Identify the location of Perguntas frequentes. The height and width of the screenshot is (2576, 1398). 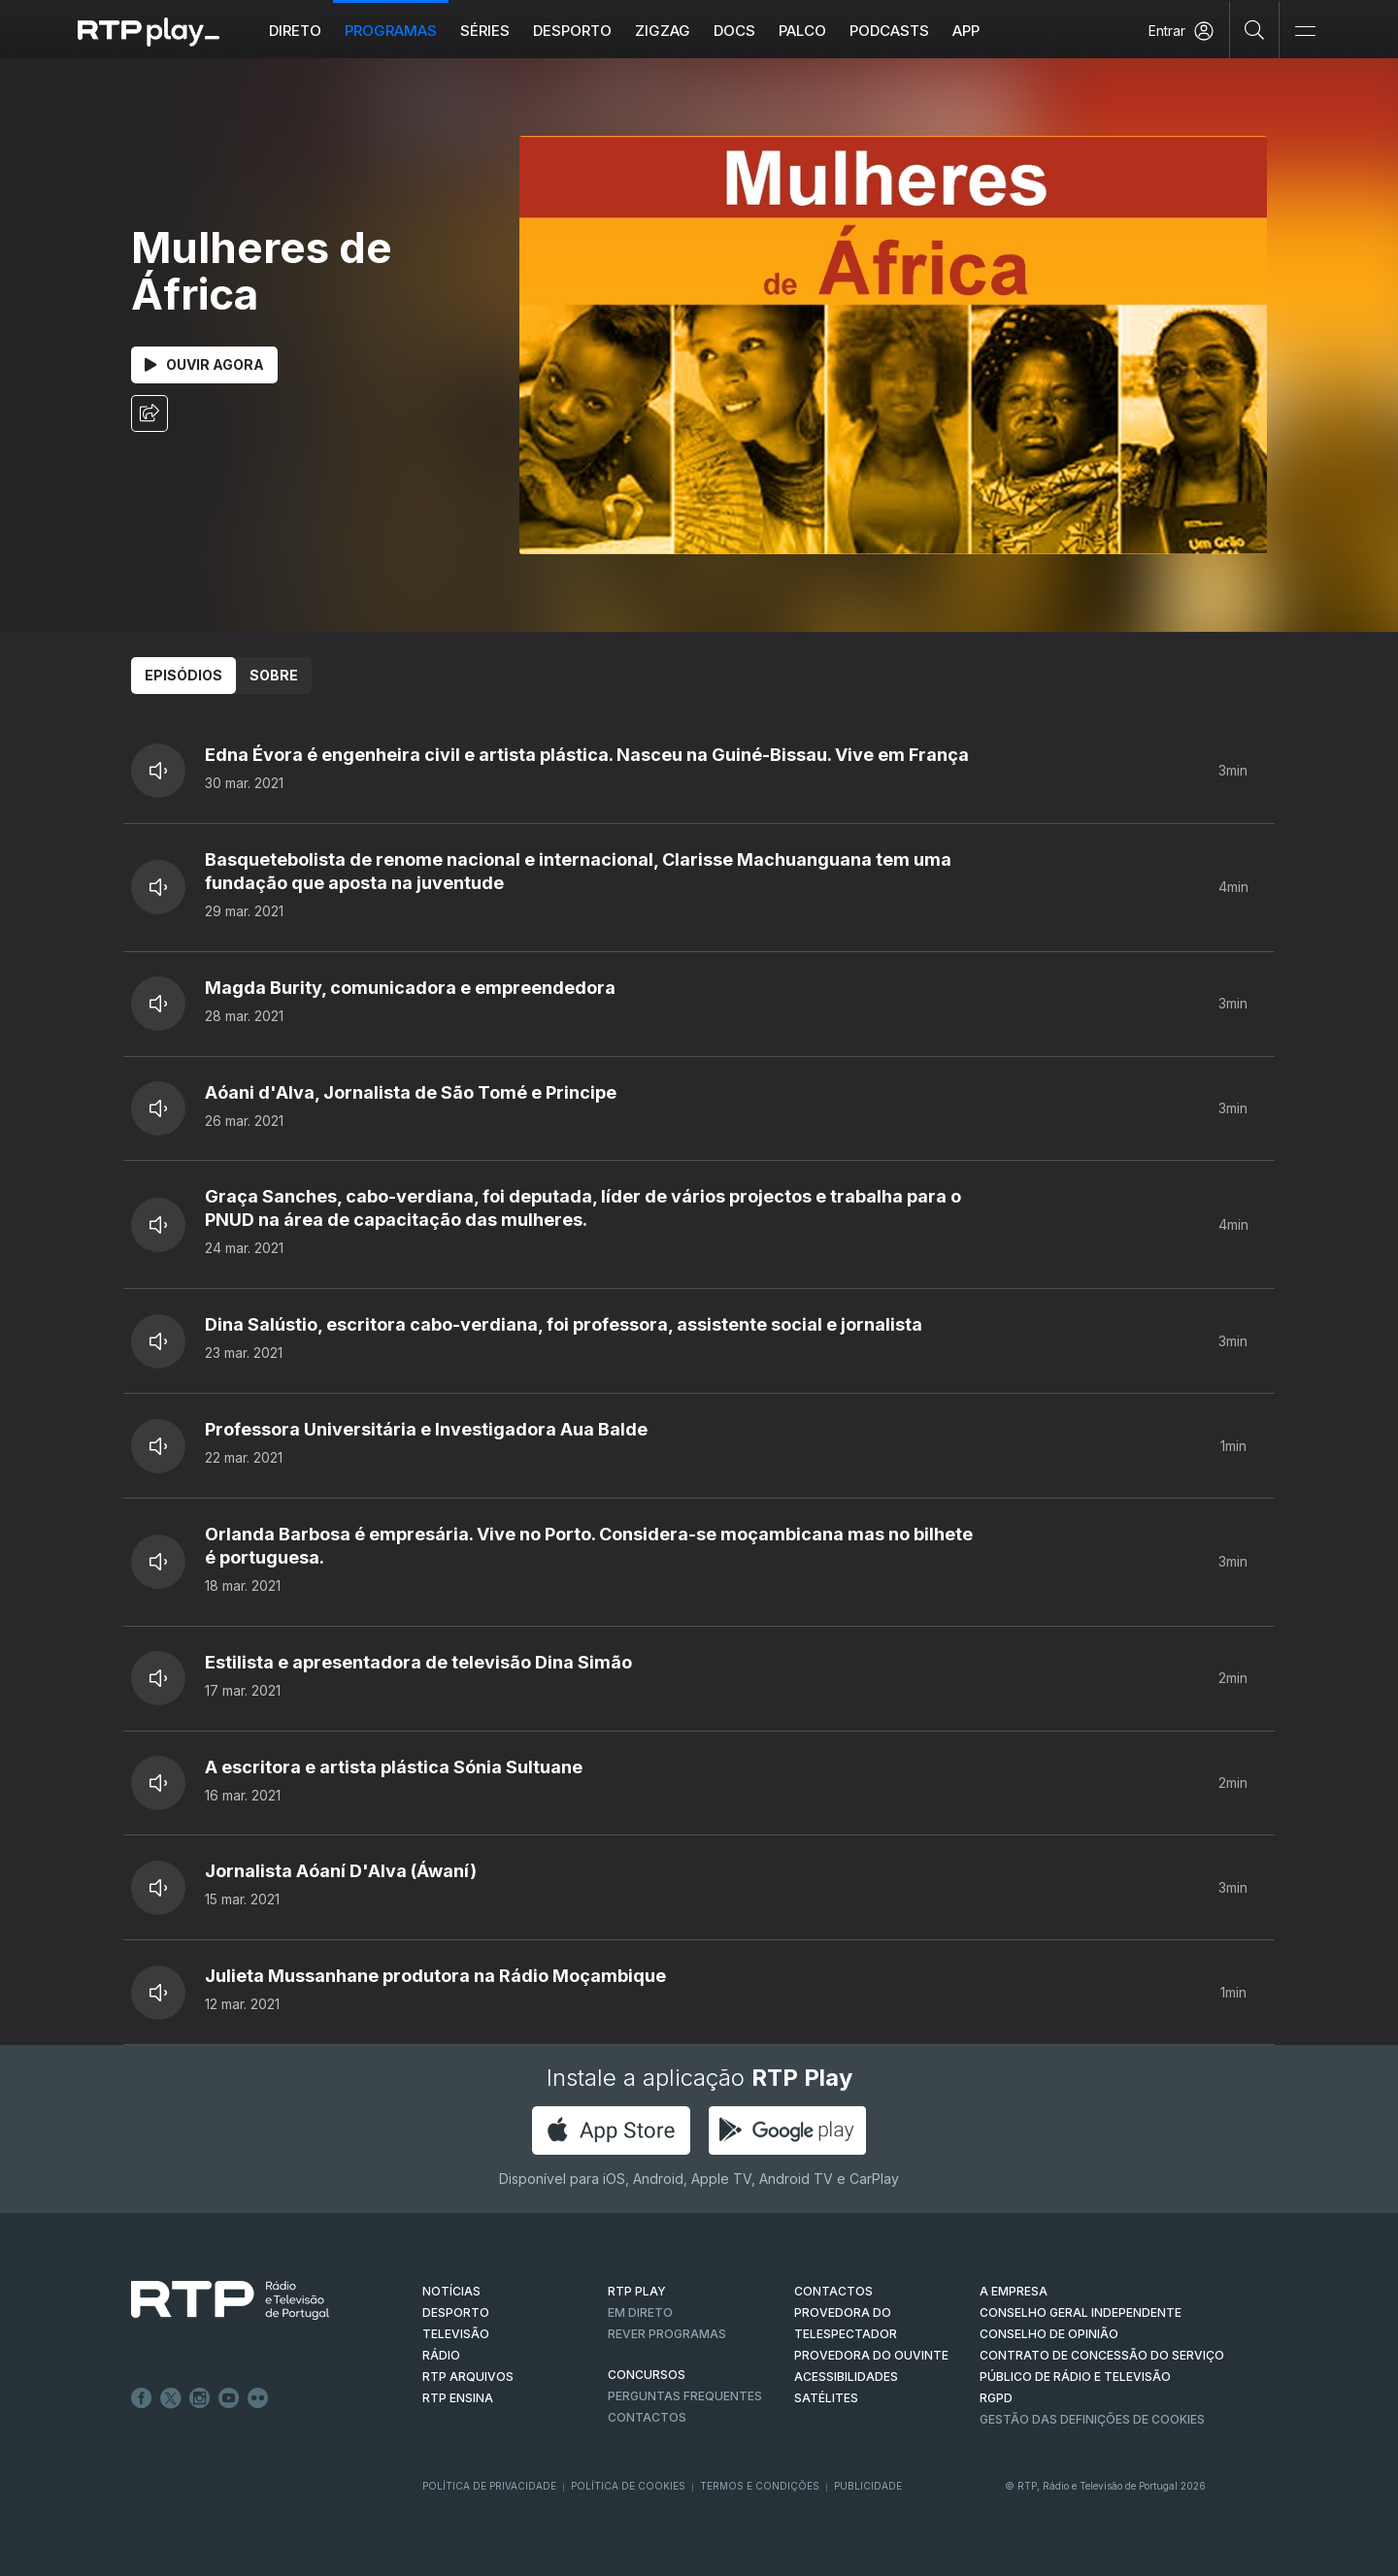
(685, 2396).